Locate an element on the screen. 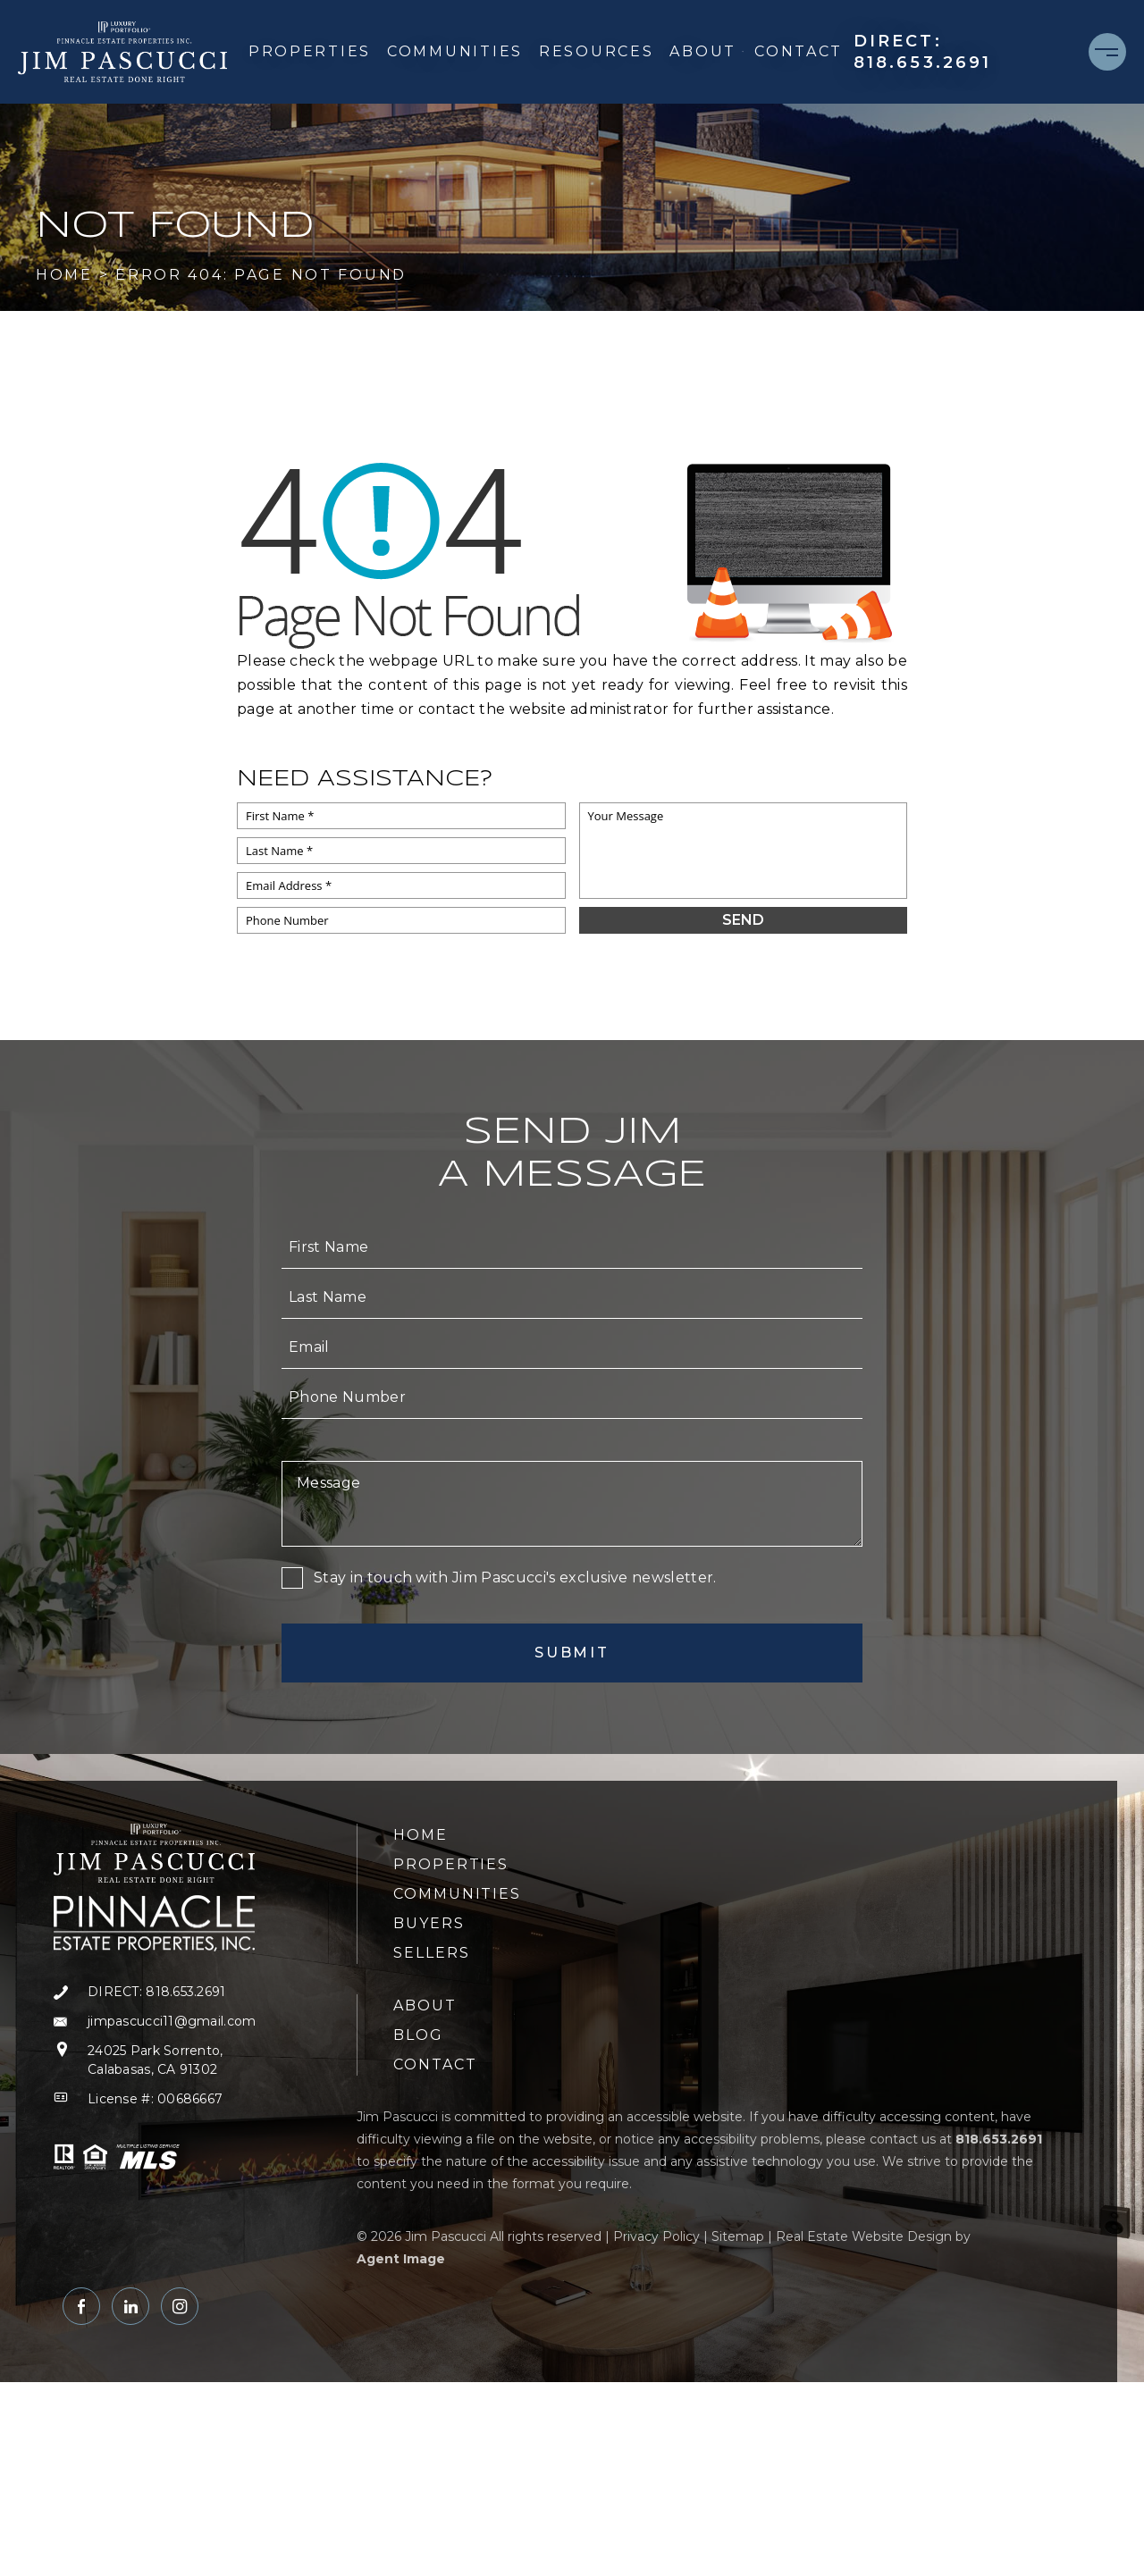  Buyers is located at coordinates (429, 1923).